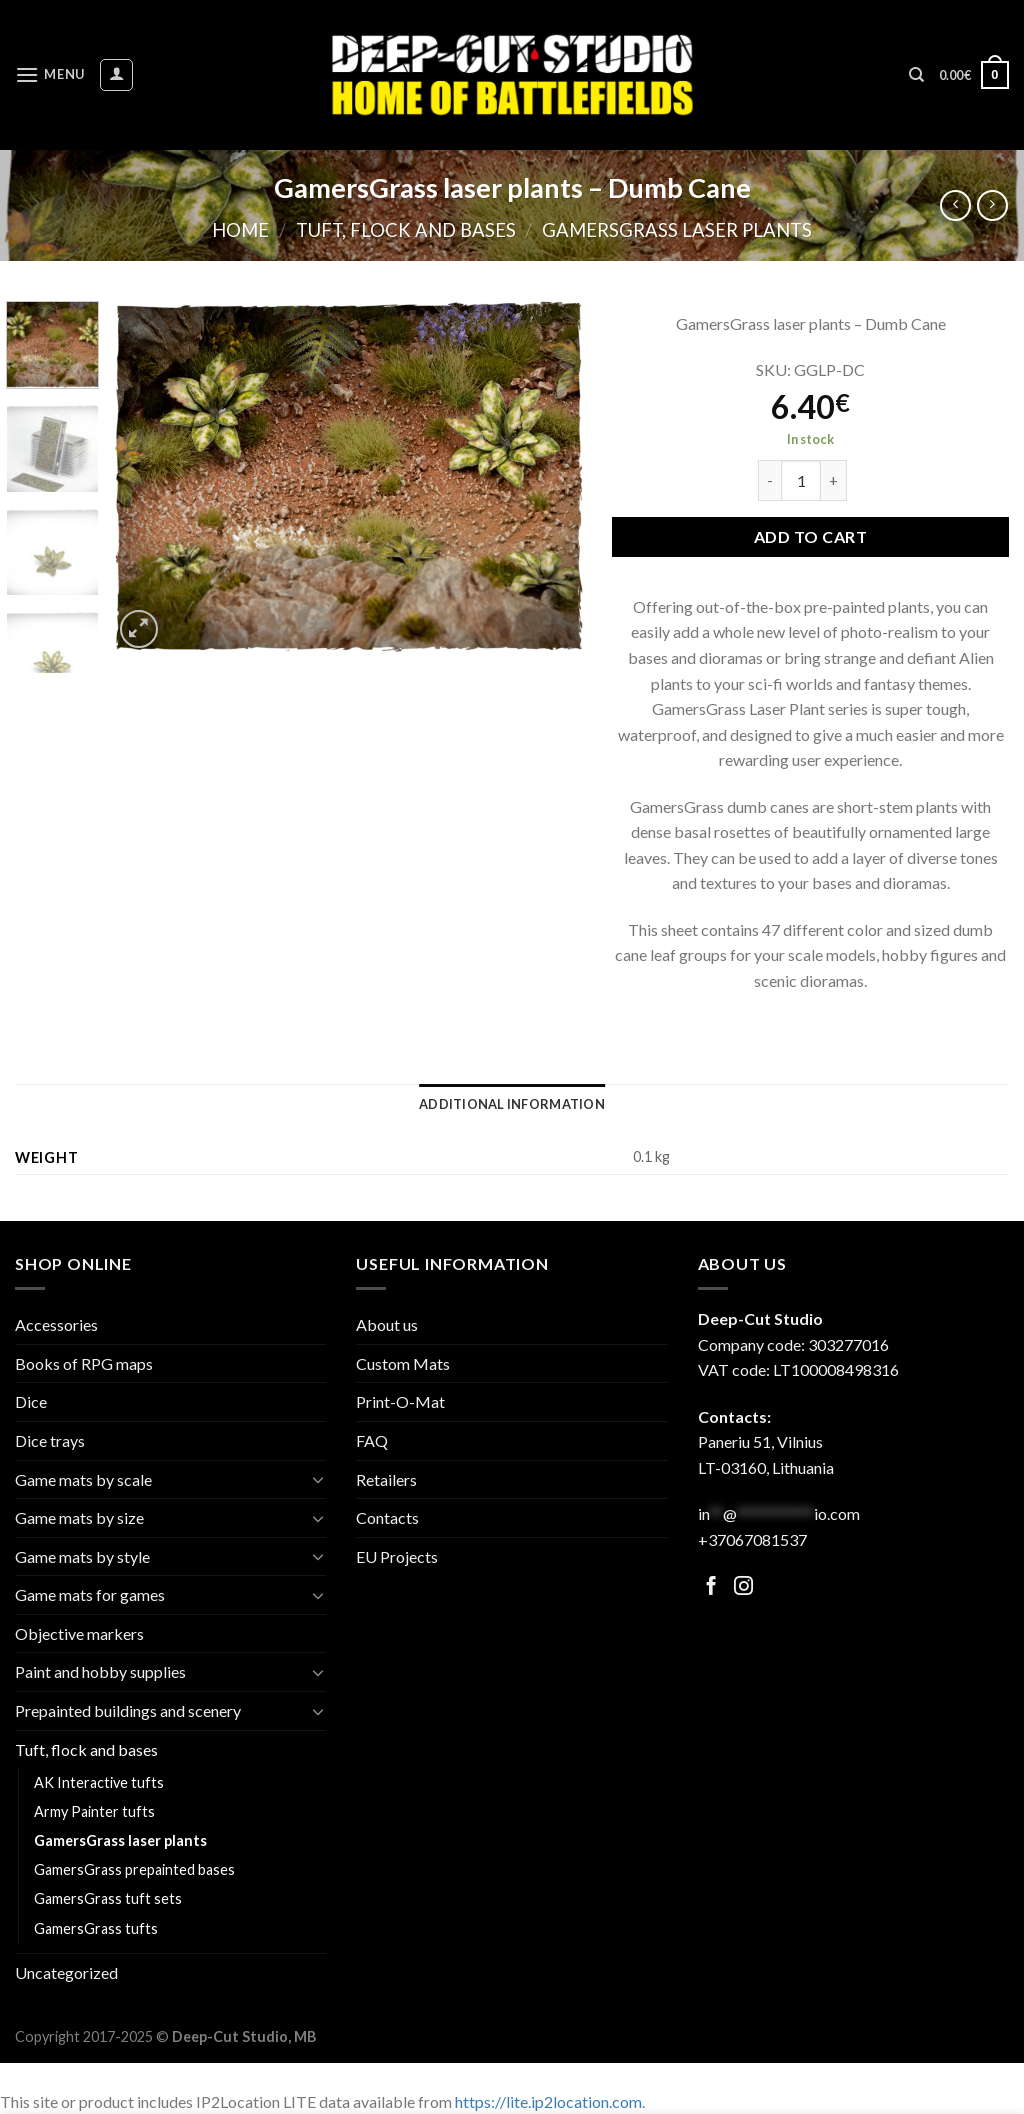  Describe the element at coordinates (397, 1556) in the screenshot. I see `EU Projects` at that location.